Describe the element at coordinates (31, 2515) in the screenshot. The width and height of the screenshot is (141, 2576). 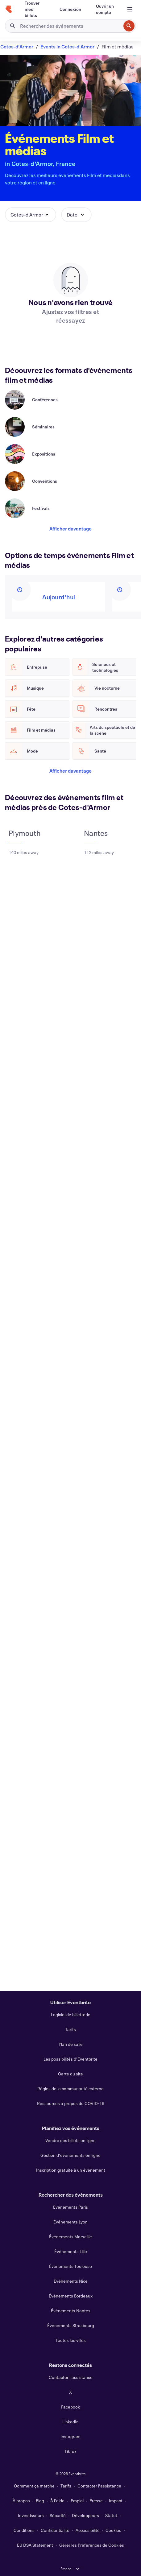
I see `Investisseurs` at that location.